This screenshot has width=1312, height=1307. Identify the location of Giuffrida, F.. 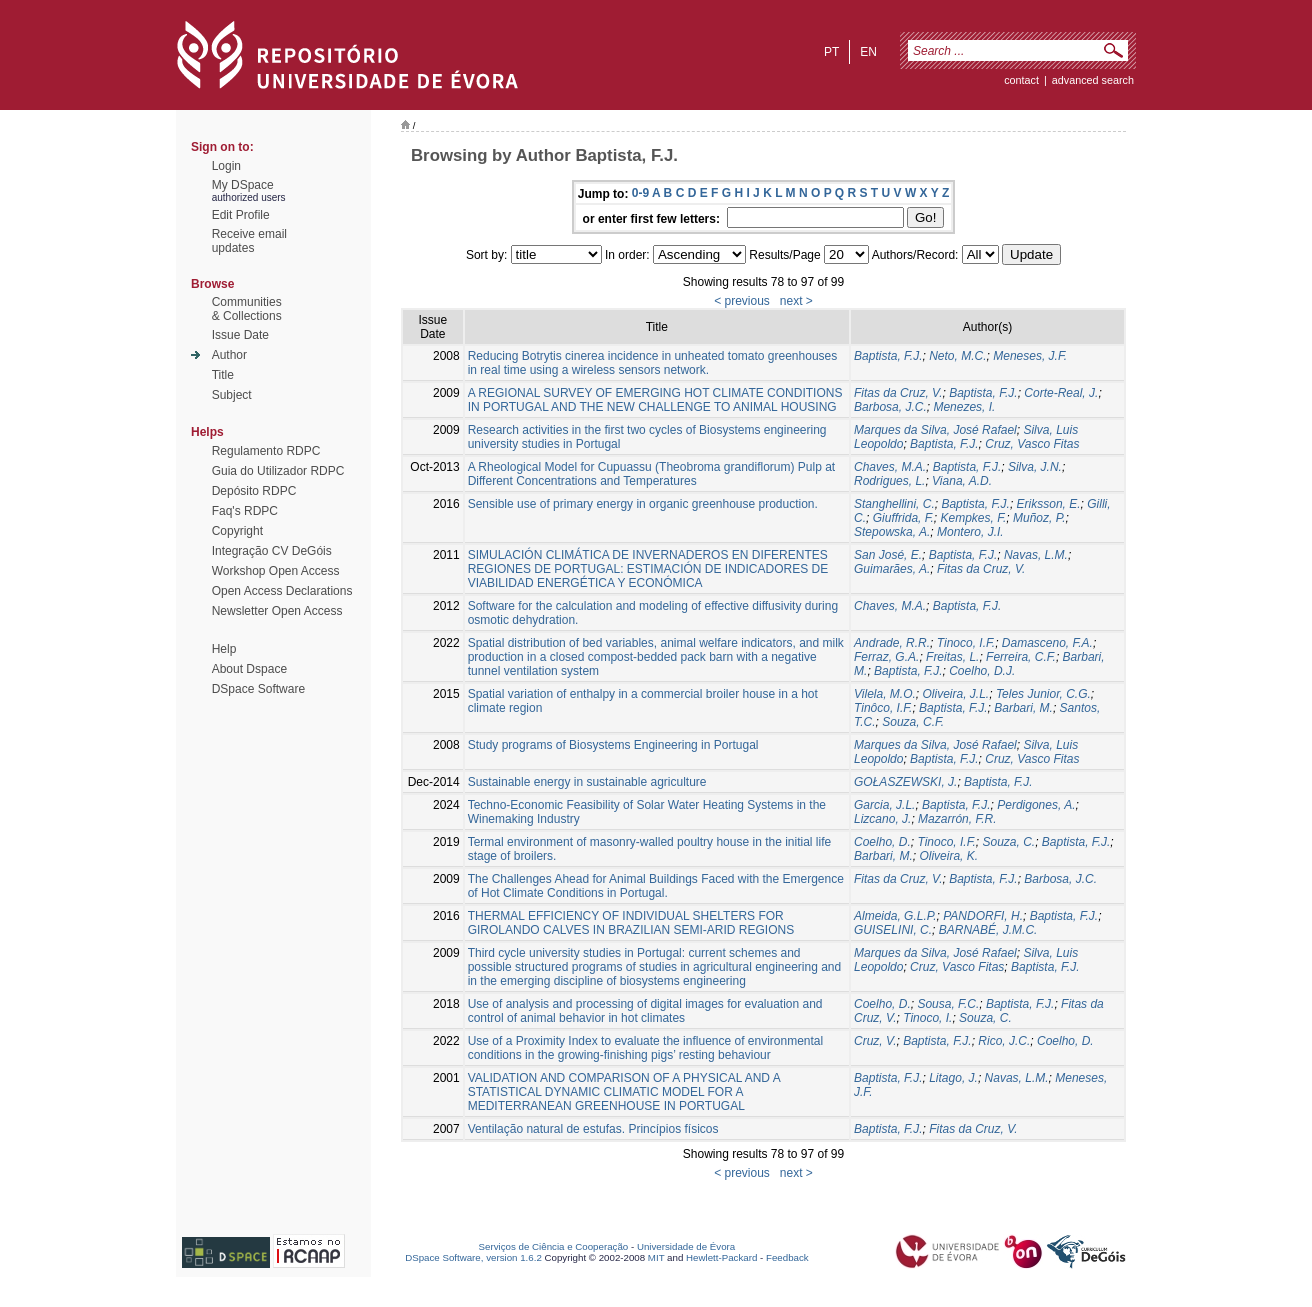
(903, 518).